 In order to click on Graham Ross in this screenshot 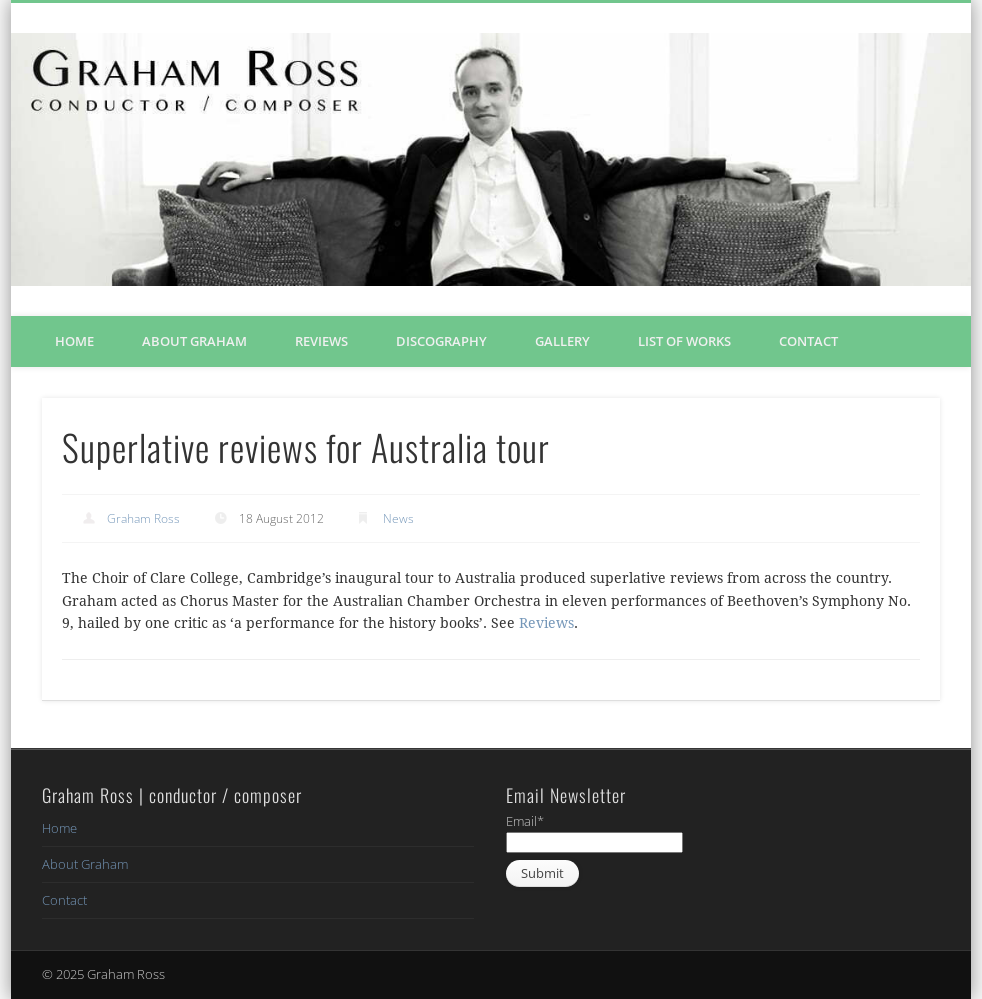, I will do `click(143, 518)`.